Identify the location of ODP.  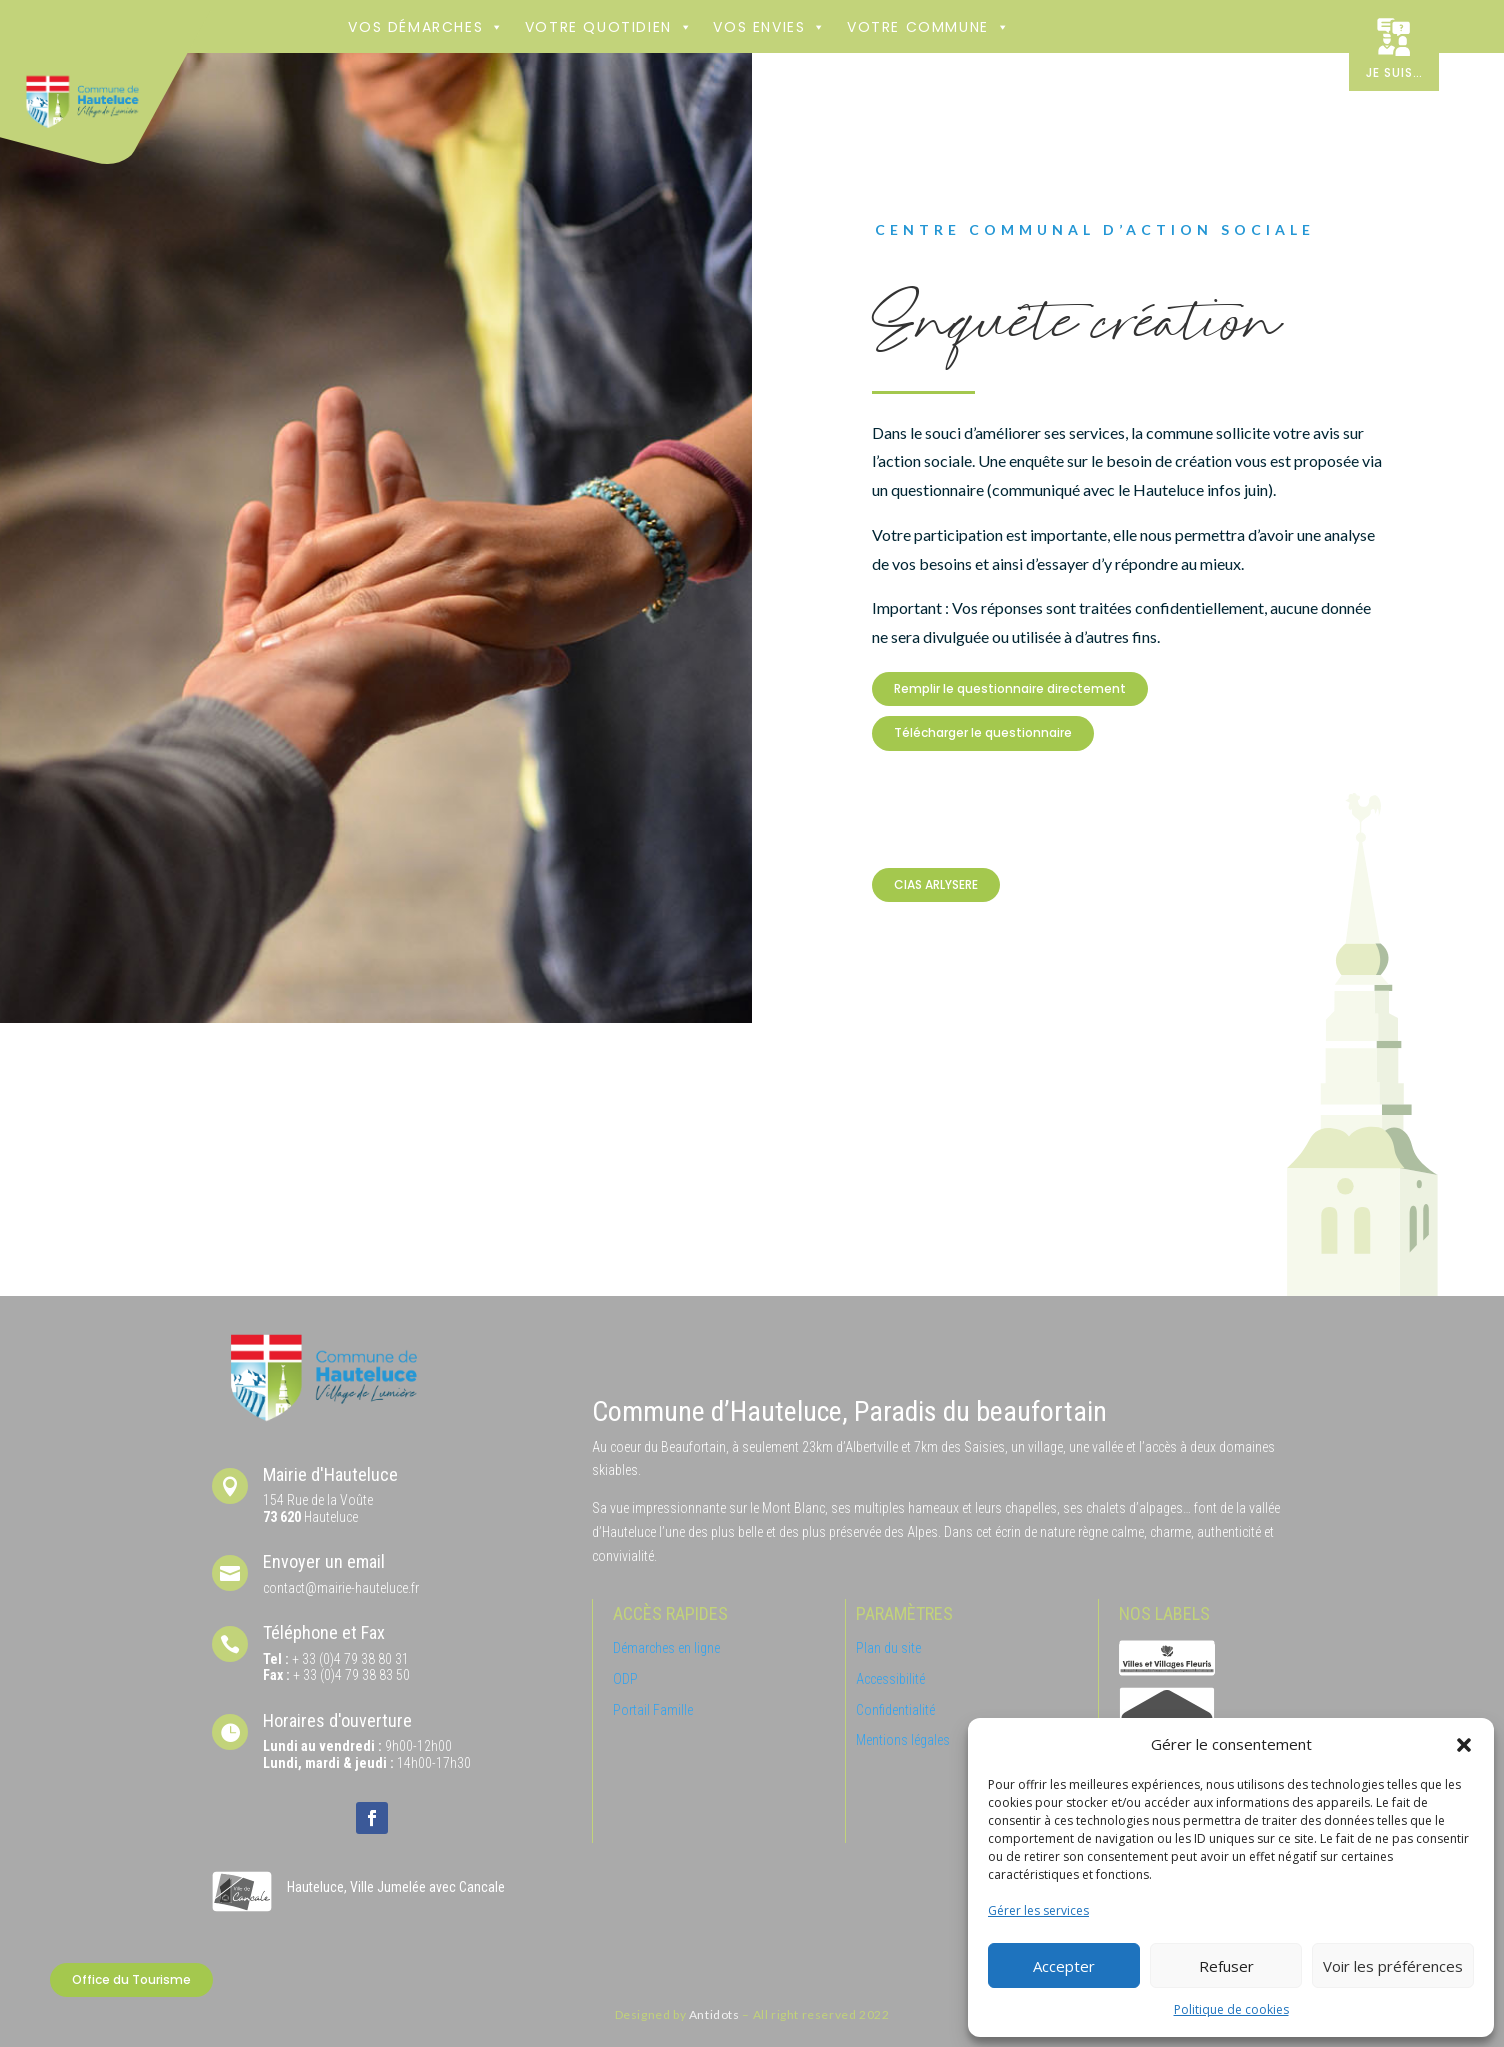
(625, 1679).